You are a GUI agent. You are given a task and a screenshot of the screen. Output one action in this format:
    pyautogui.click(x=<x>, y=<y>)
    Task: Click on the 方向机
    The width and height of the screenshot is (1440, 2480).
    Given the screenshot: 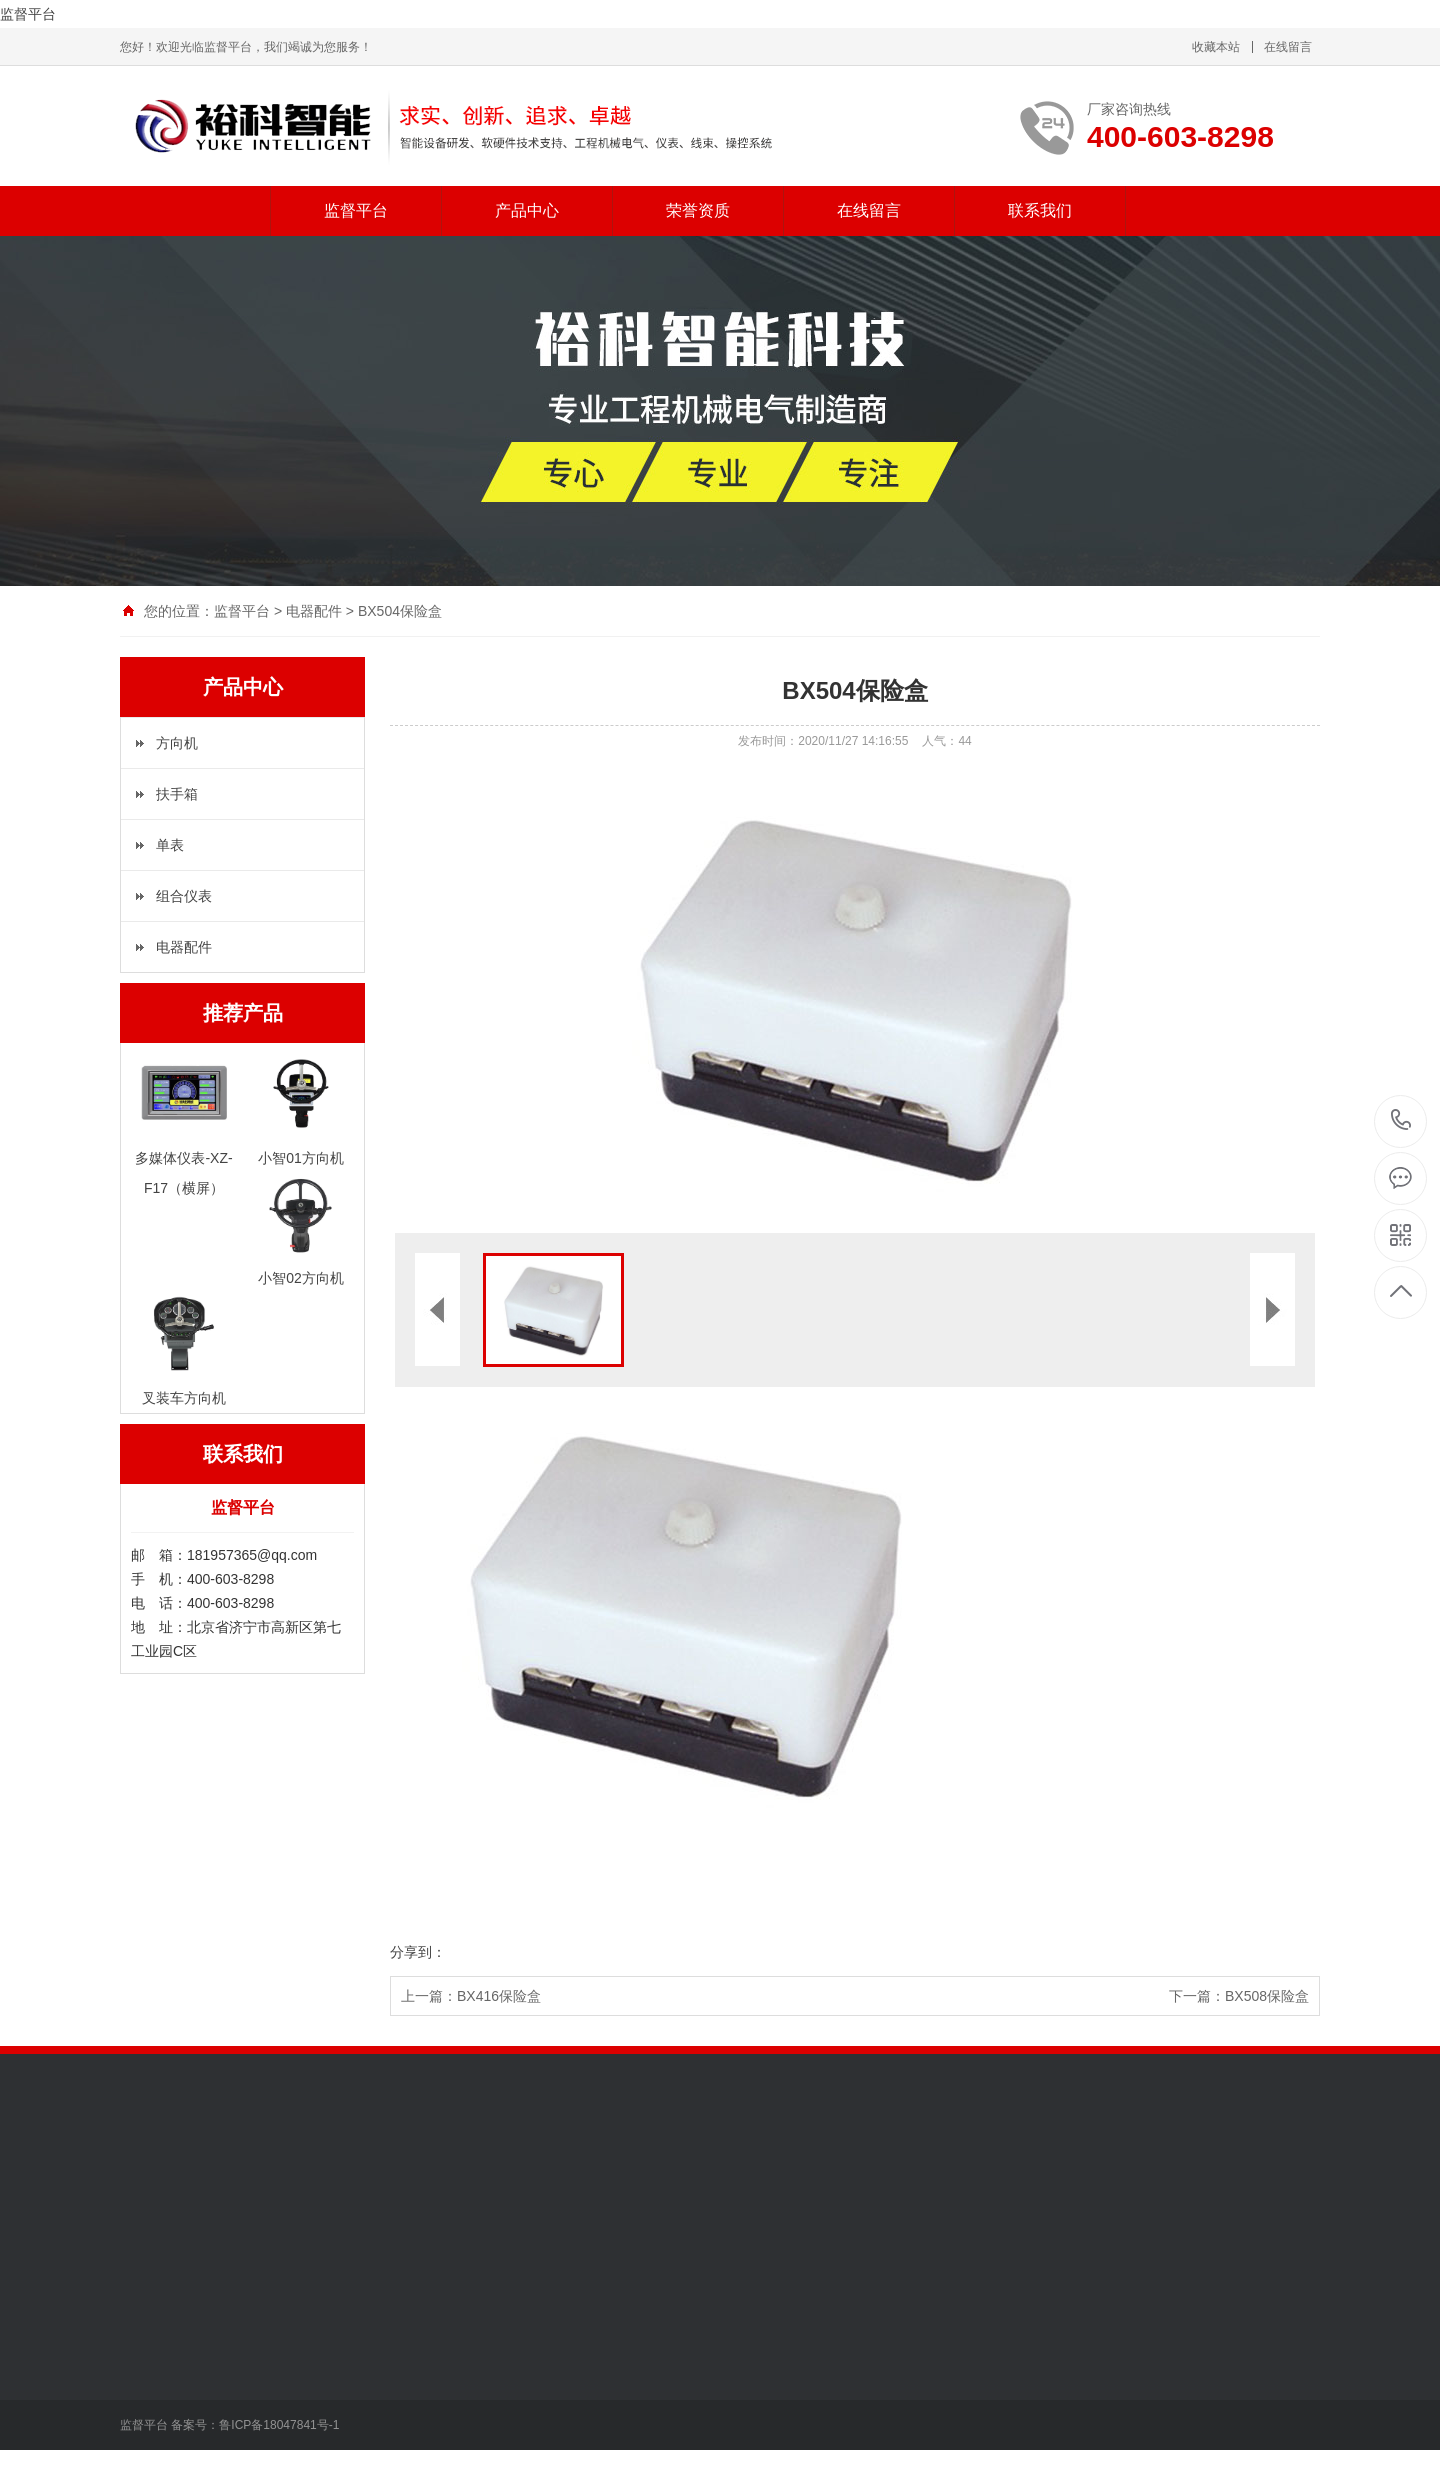 What is the action you would take?
    pyautogui.click(x=177, y=743)
    